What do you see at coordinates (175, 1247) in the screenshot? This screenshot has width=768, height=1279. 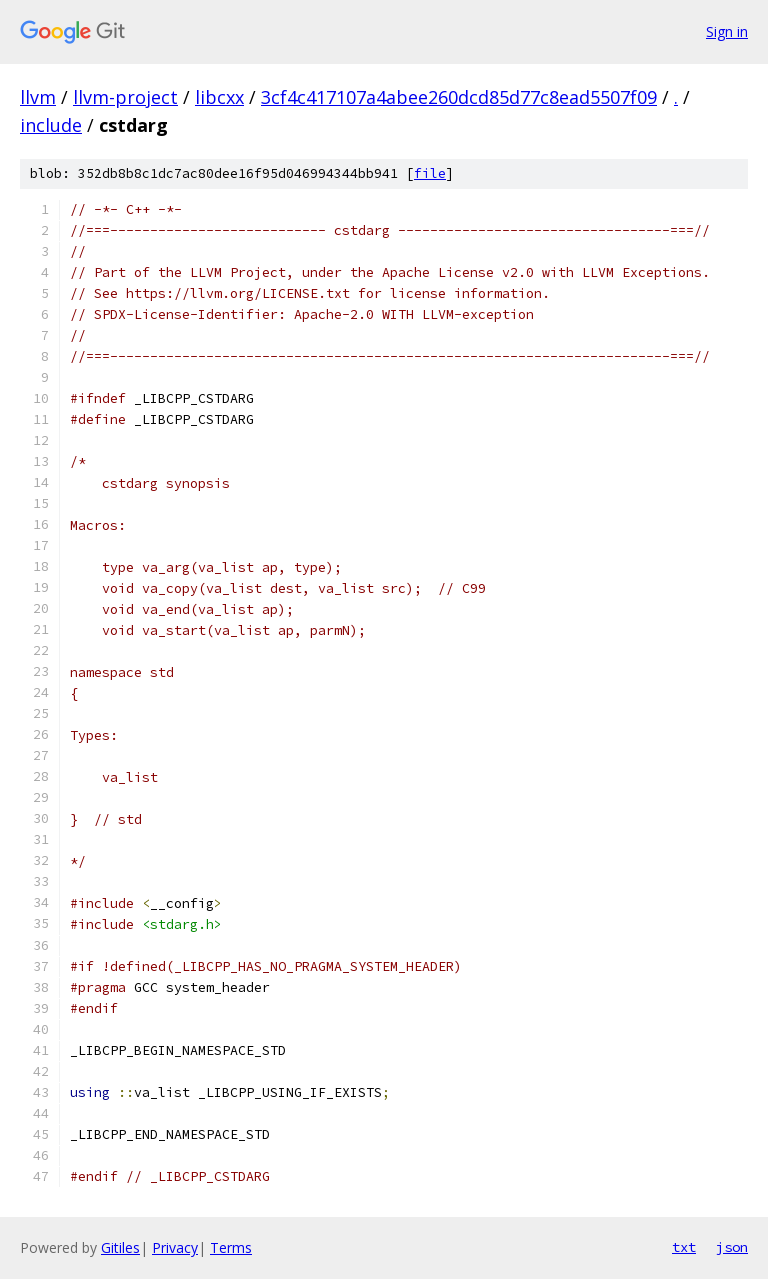 I see `Privacy` at bounding box center [175, 1247].